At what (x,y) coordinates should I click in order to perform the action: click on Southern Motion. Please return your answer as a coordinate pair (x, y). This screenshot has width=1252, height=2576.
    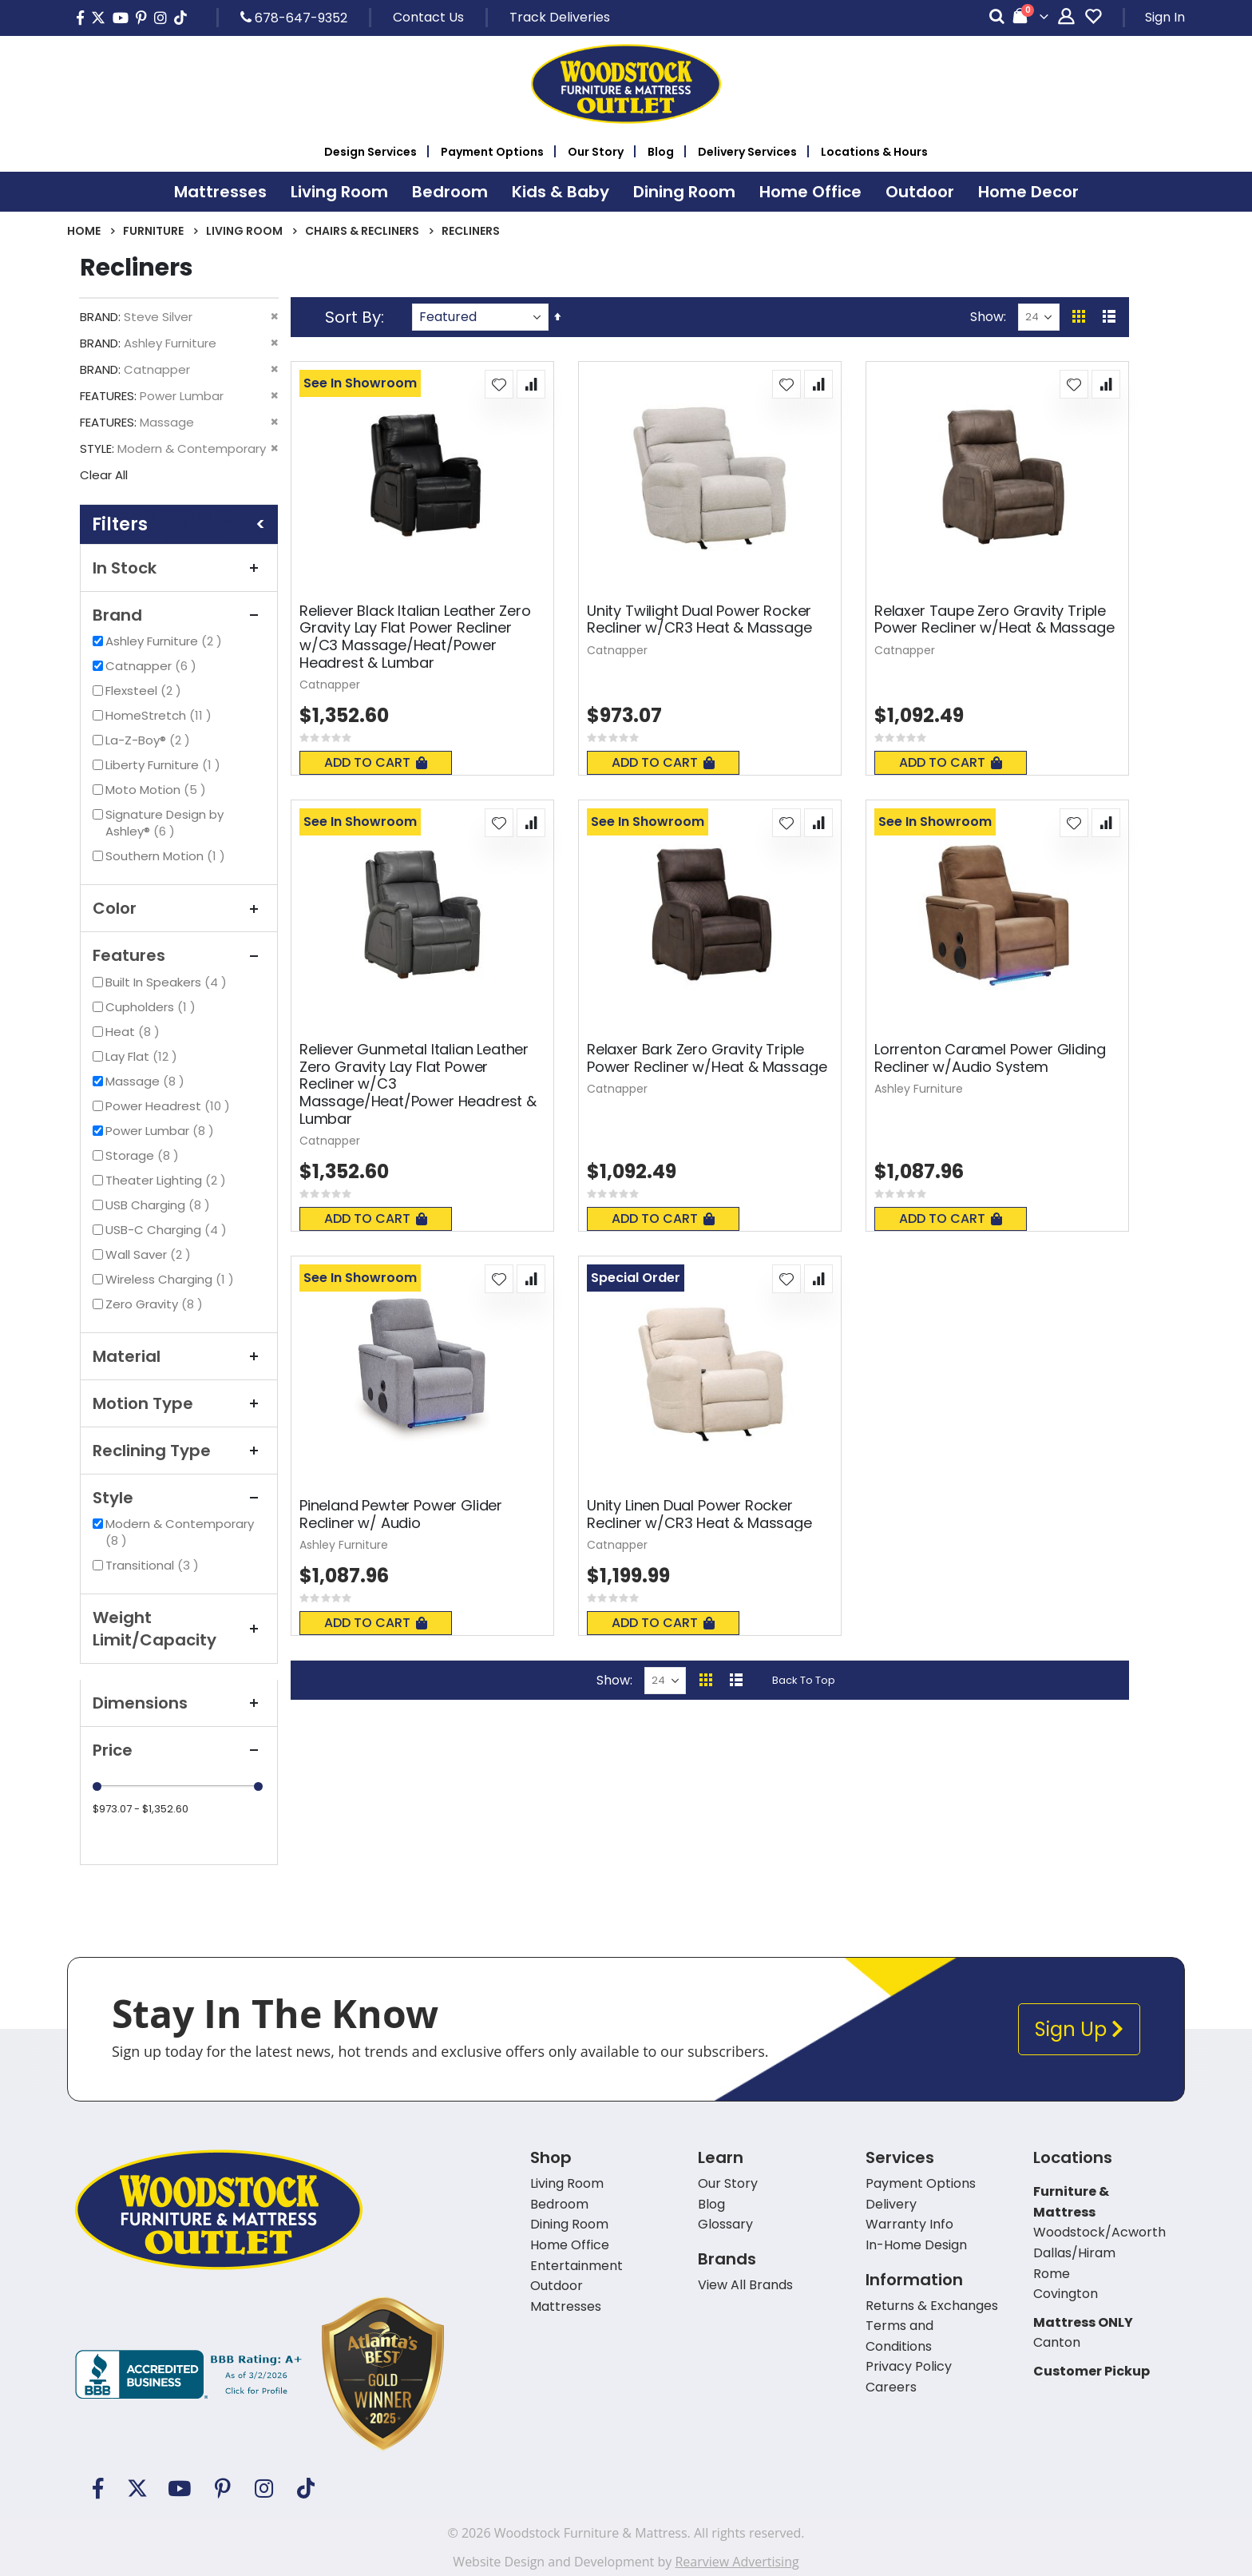
    Looking at the image, I should click on (167, 855).